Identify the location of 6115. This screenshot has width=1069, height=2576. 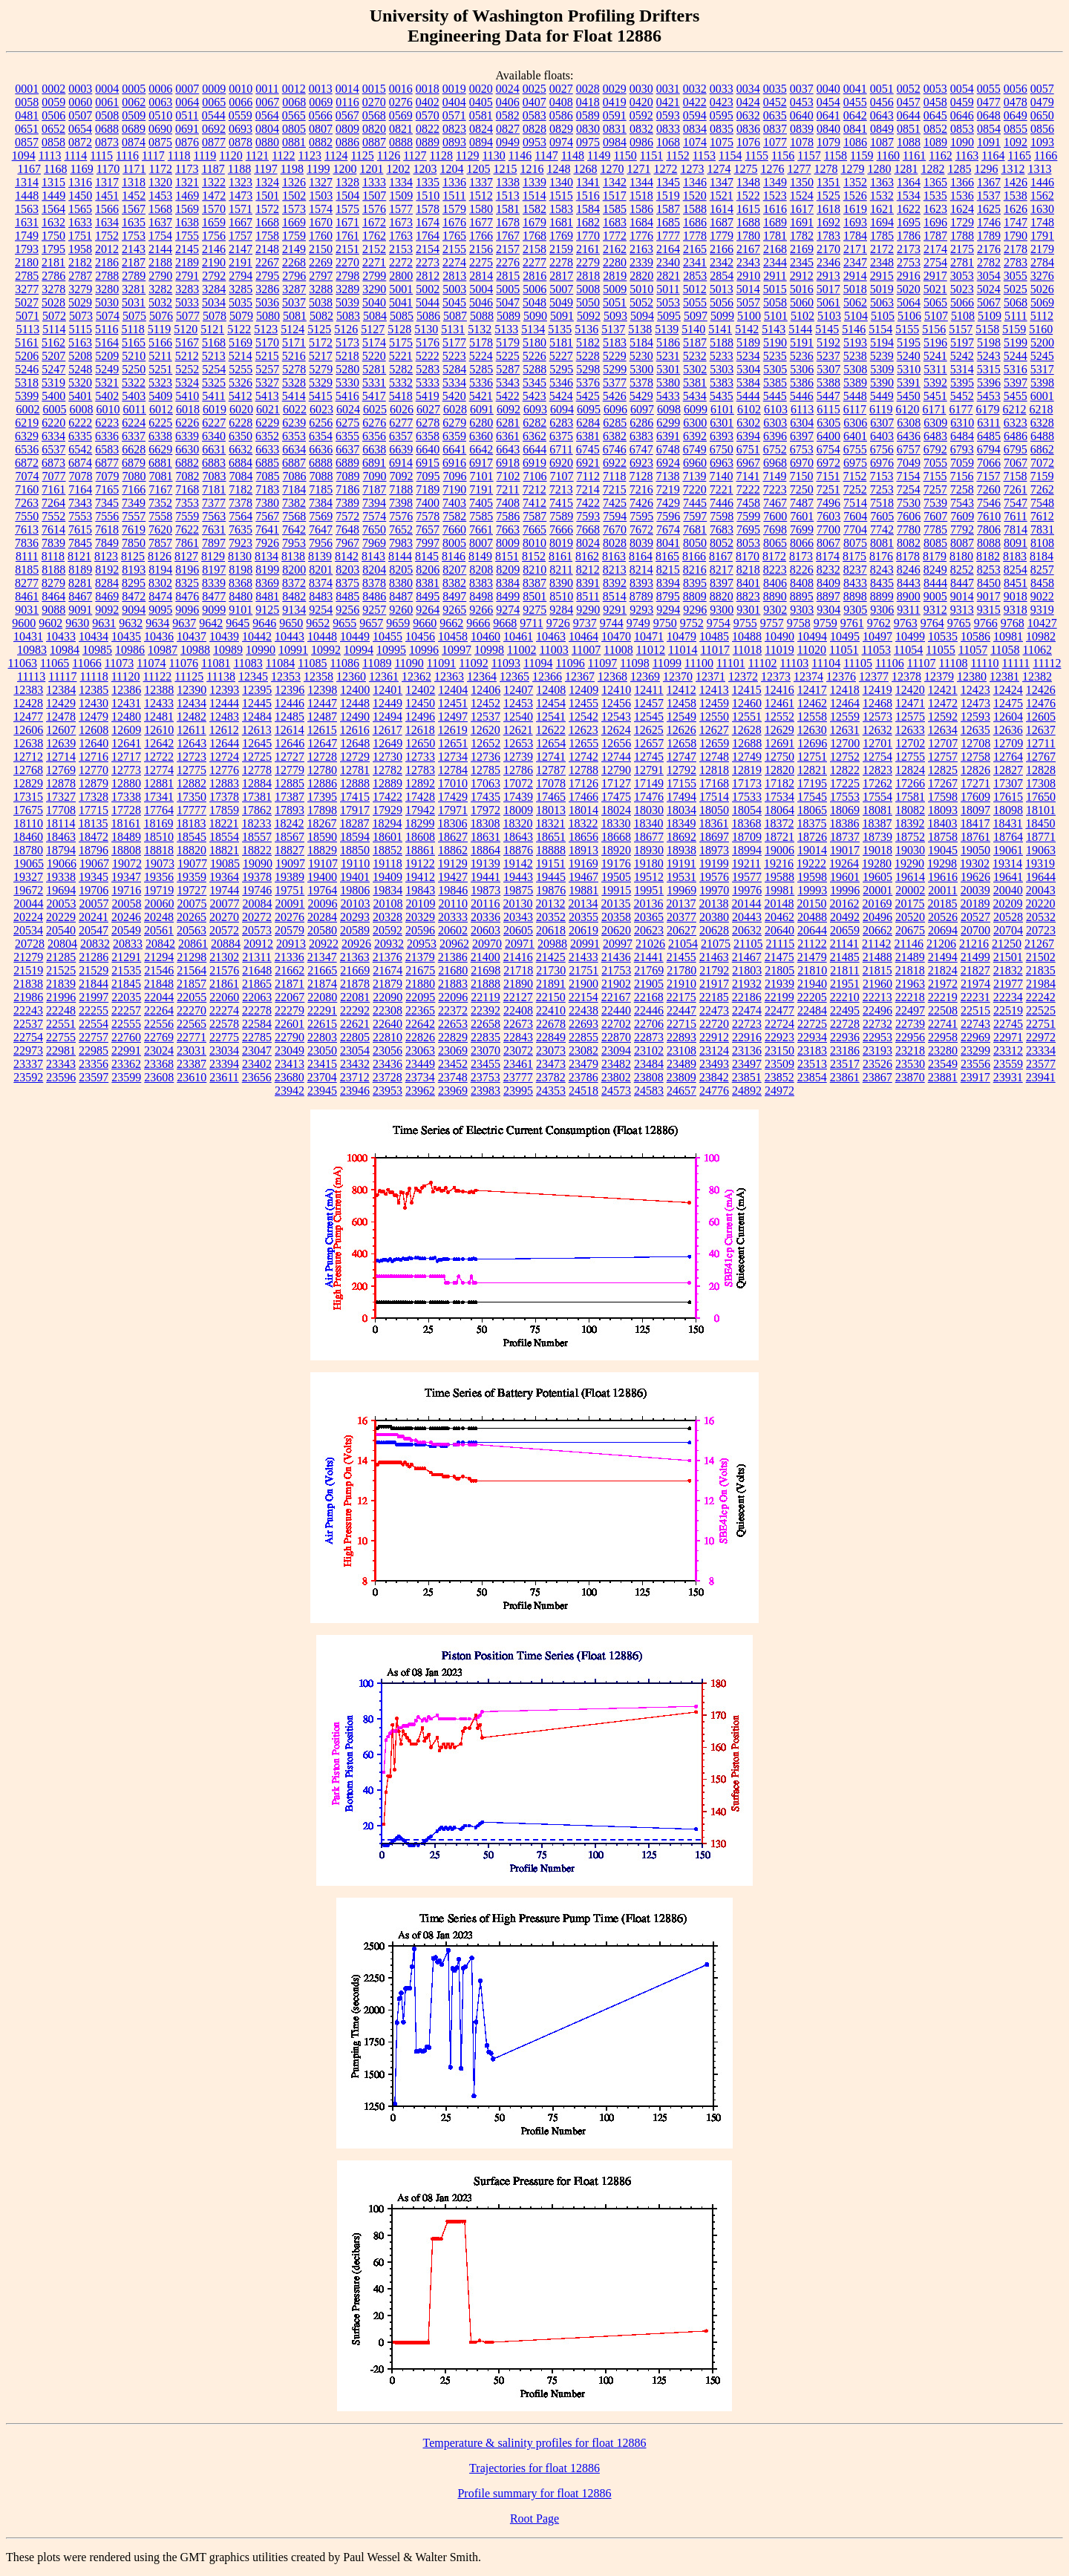
(828, 409).